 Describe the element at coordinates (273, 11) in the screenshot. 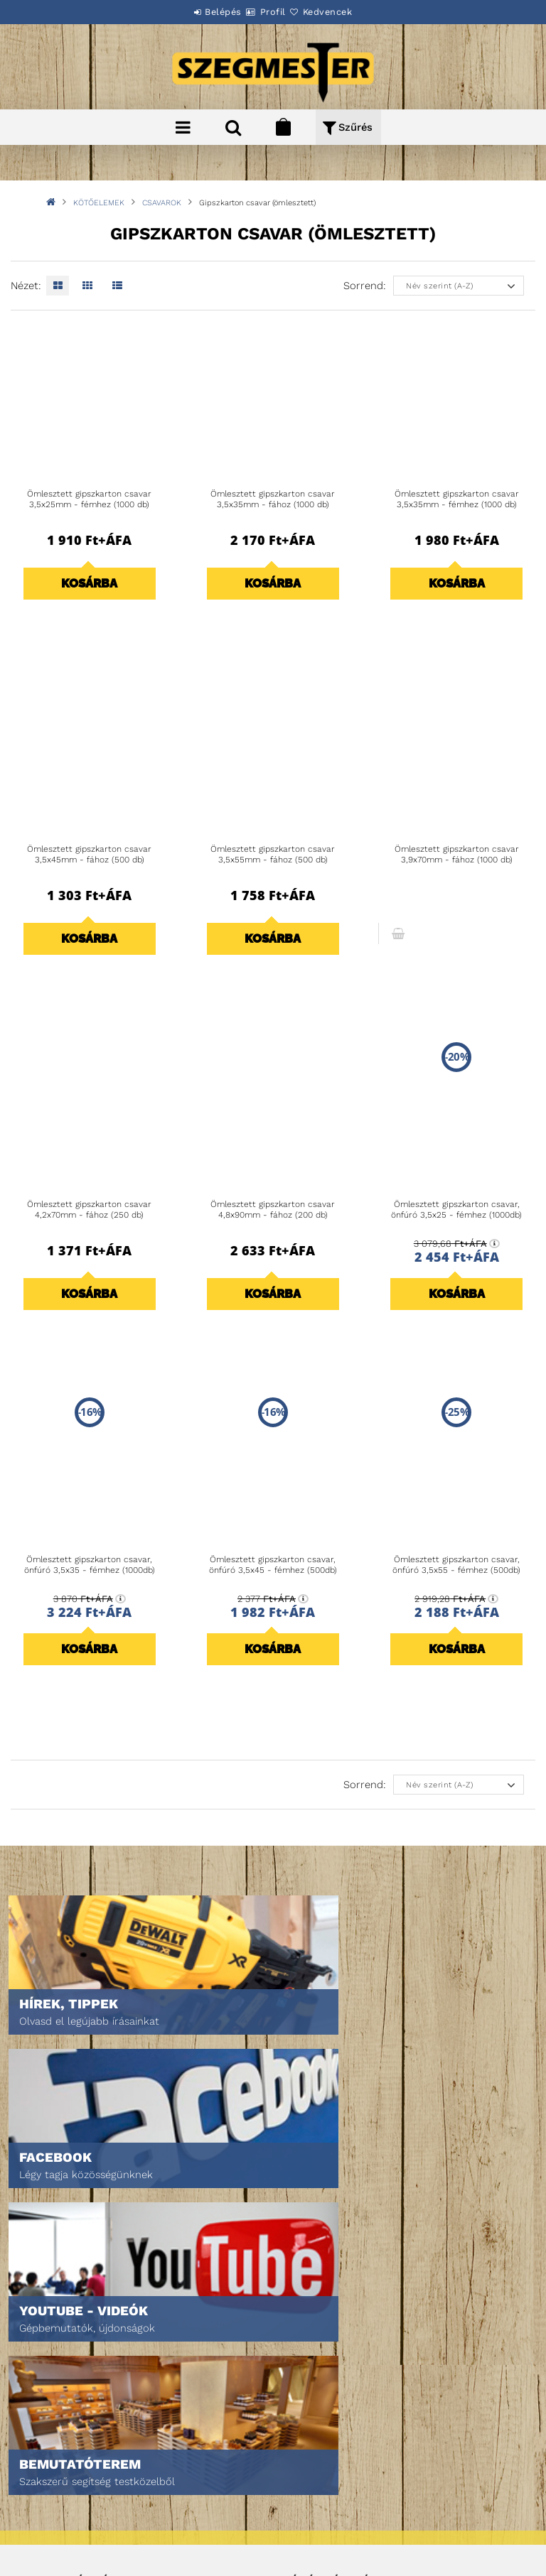

I see `Profil` at that location.